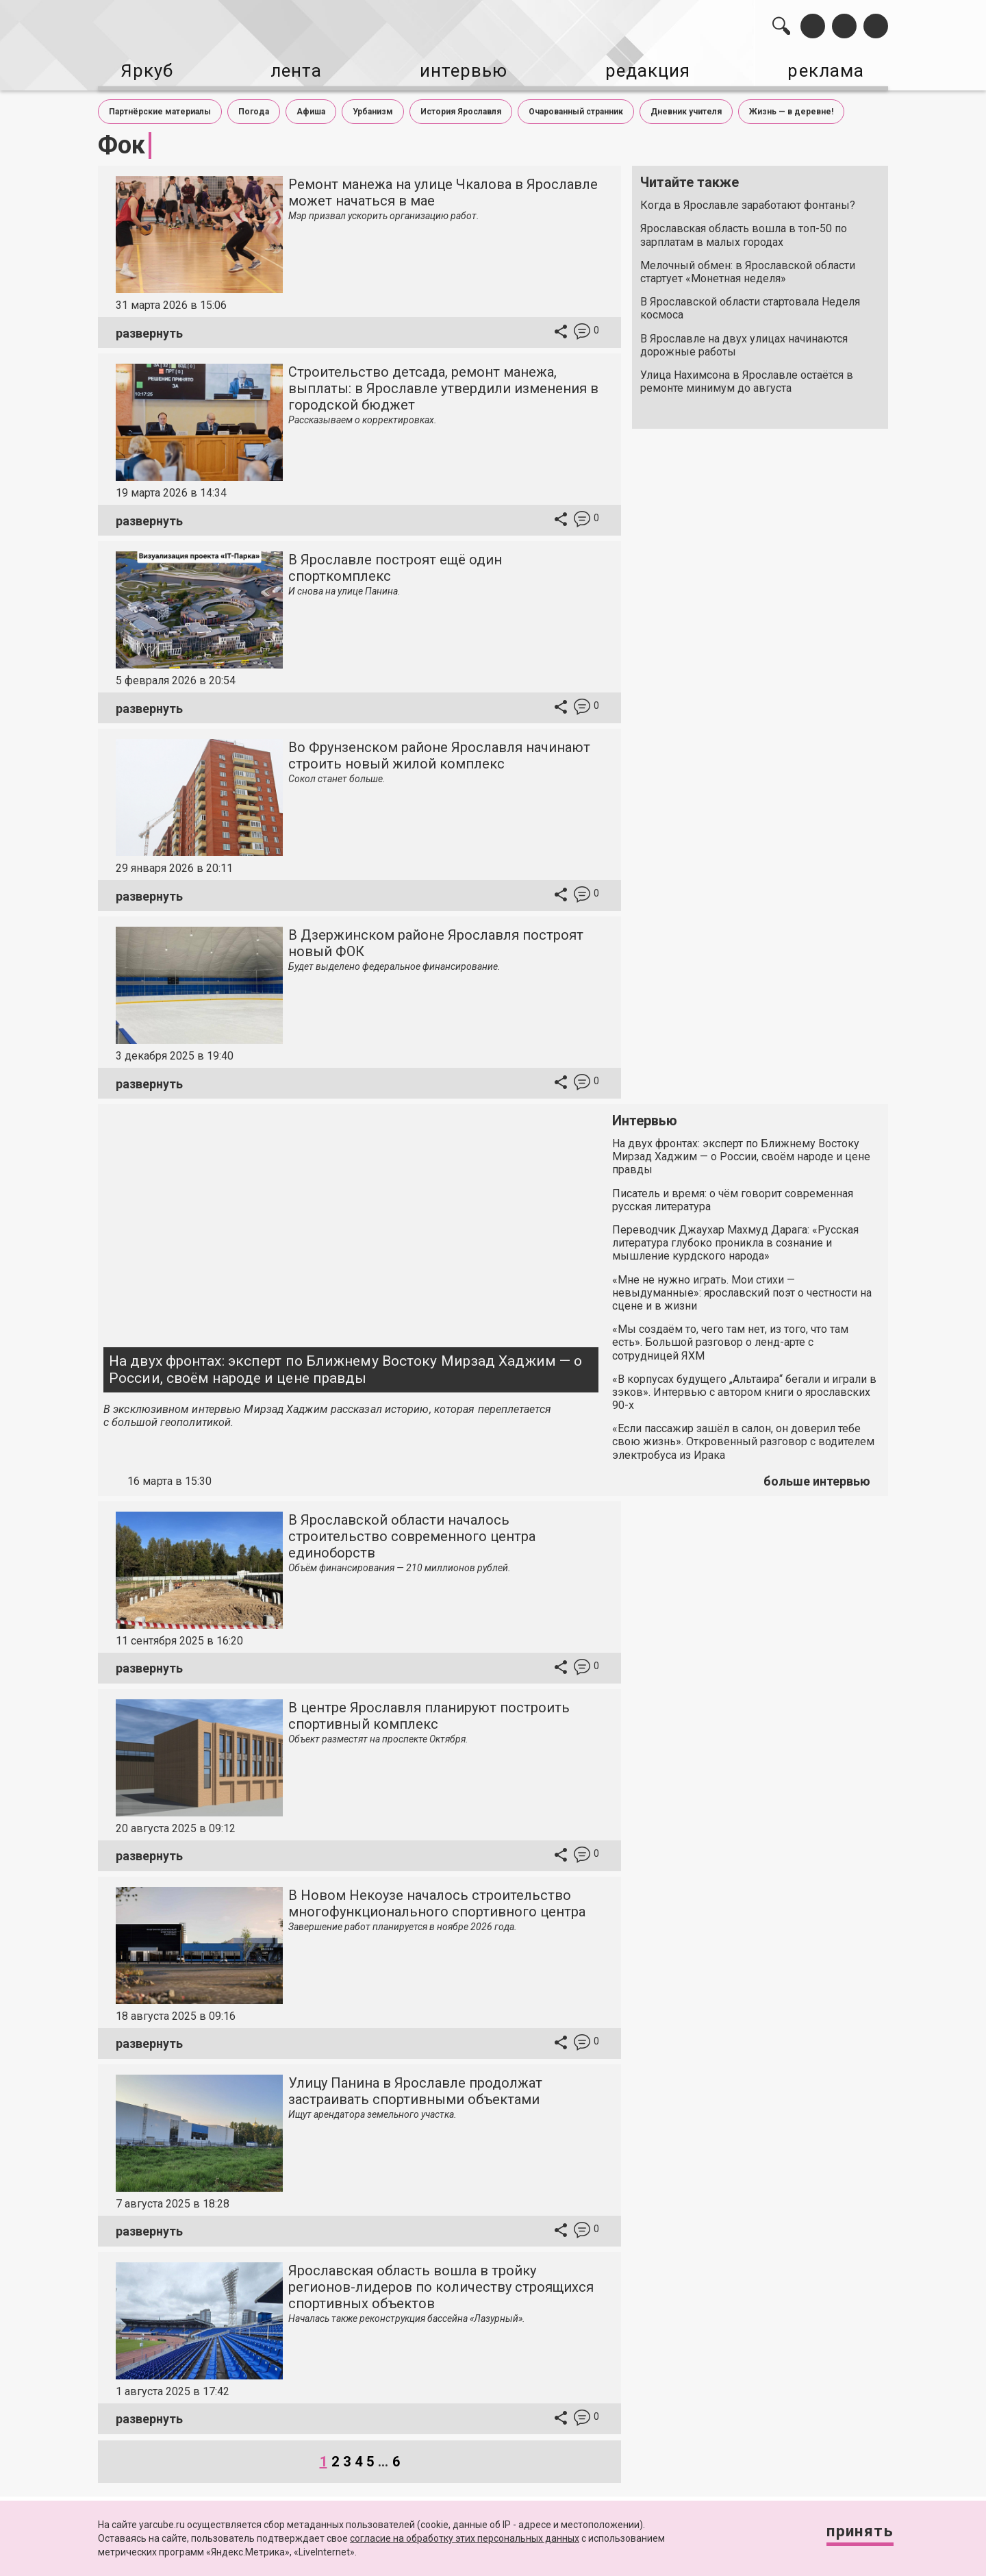 Image resolution: width=986 pixels, height=2576 pixels. I want to click on Принять, so click(852, 2534).